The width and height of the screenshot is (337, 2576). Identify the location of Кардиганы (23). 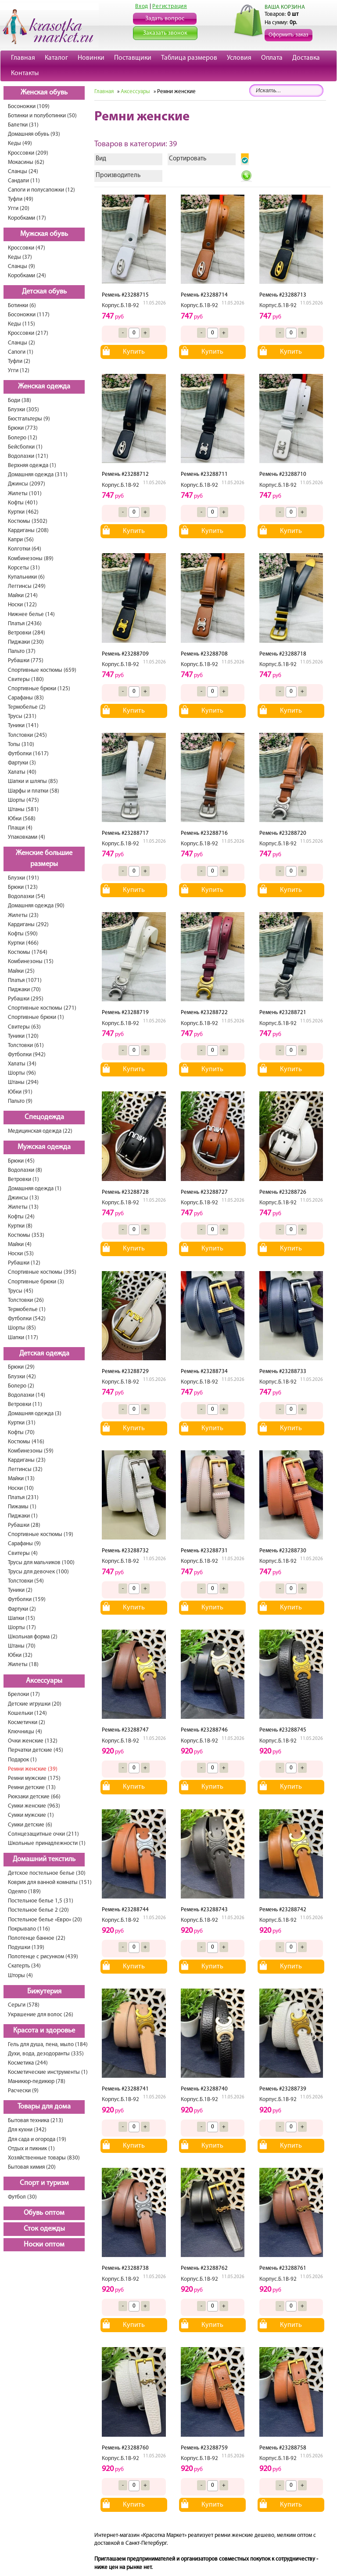
(27, 1460).